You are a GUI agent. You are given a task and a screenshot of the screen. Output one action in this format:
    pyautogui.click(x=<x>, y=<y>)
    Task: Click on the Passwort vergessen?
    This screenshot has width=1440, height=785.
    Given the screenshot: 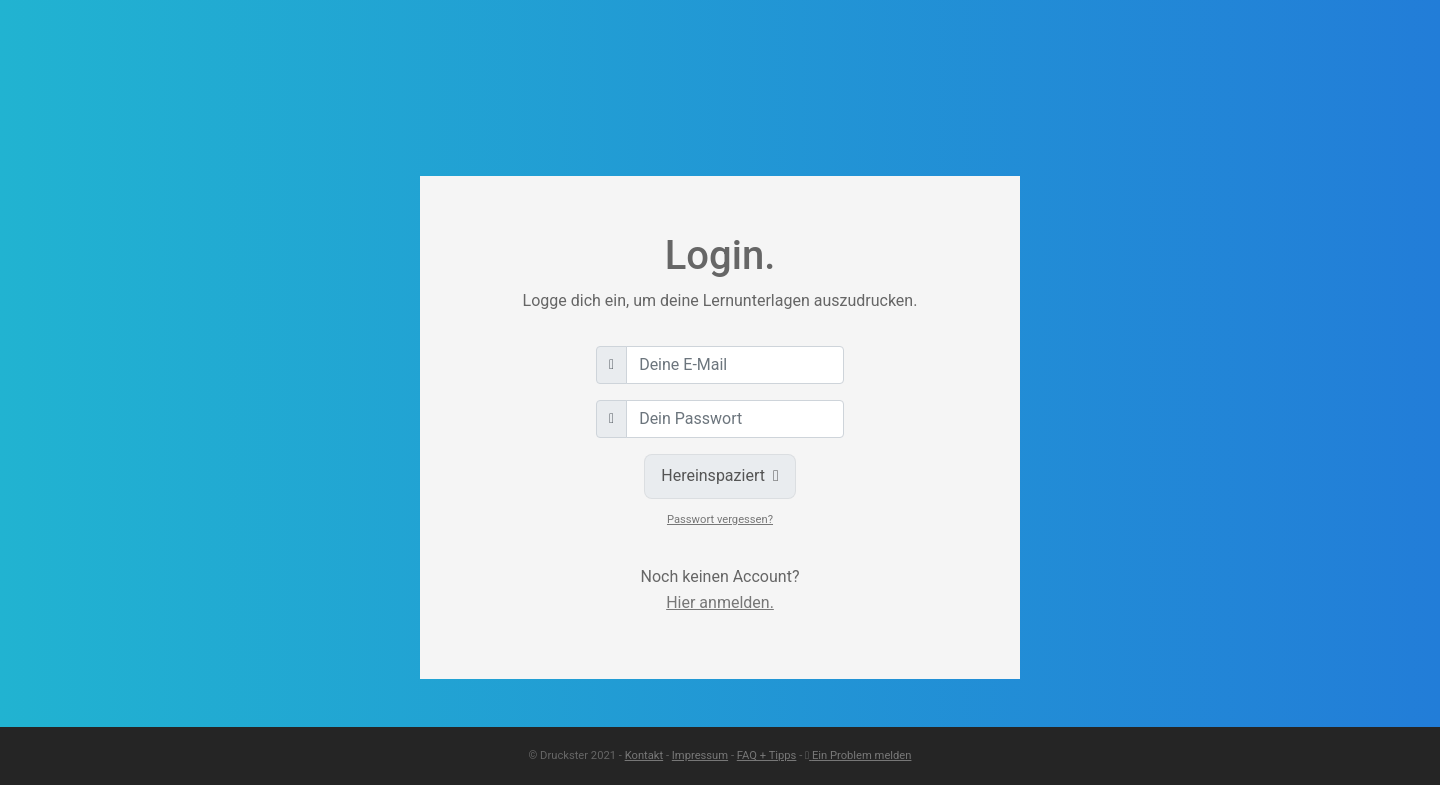 What is the action you would take?
    pyautogui.click(x=720, y=519)
    